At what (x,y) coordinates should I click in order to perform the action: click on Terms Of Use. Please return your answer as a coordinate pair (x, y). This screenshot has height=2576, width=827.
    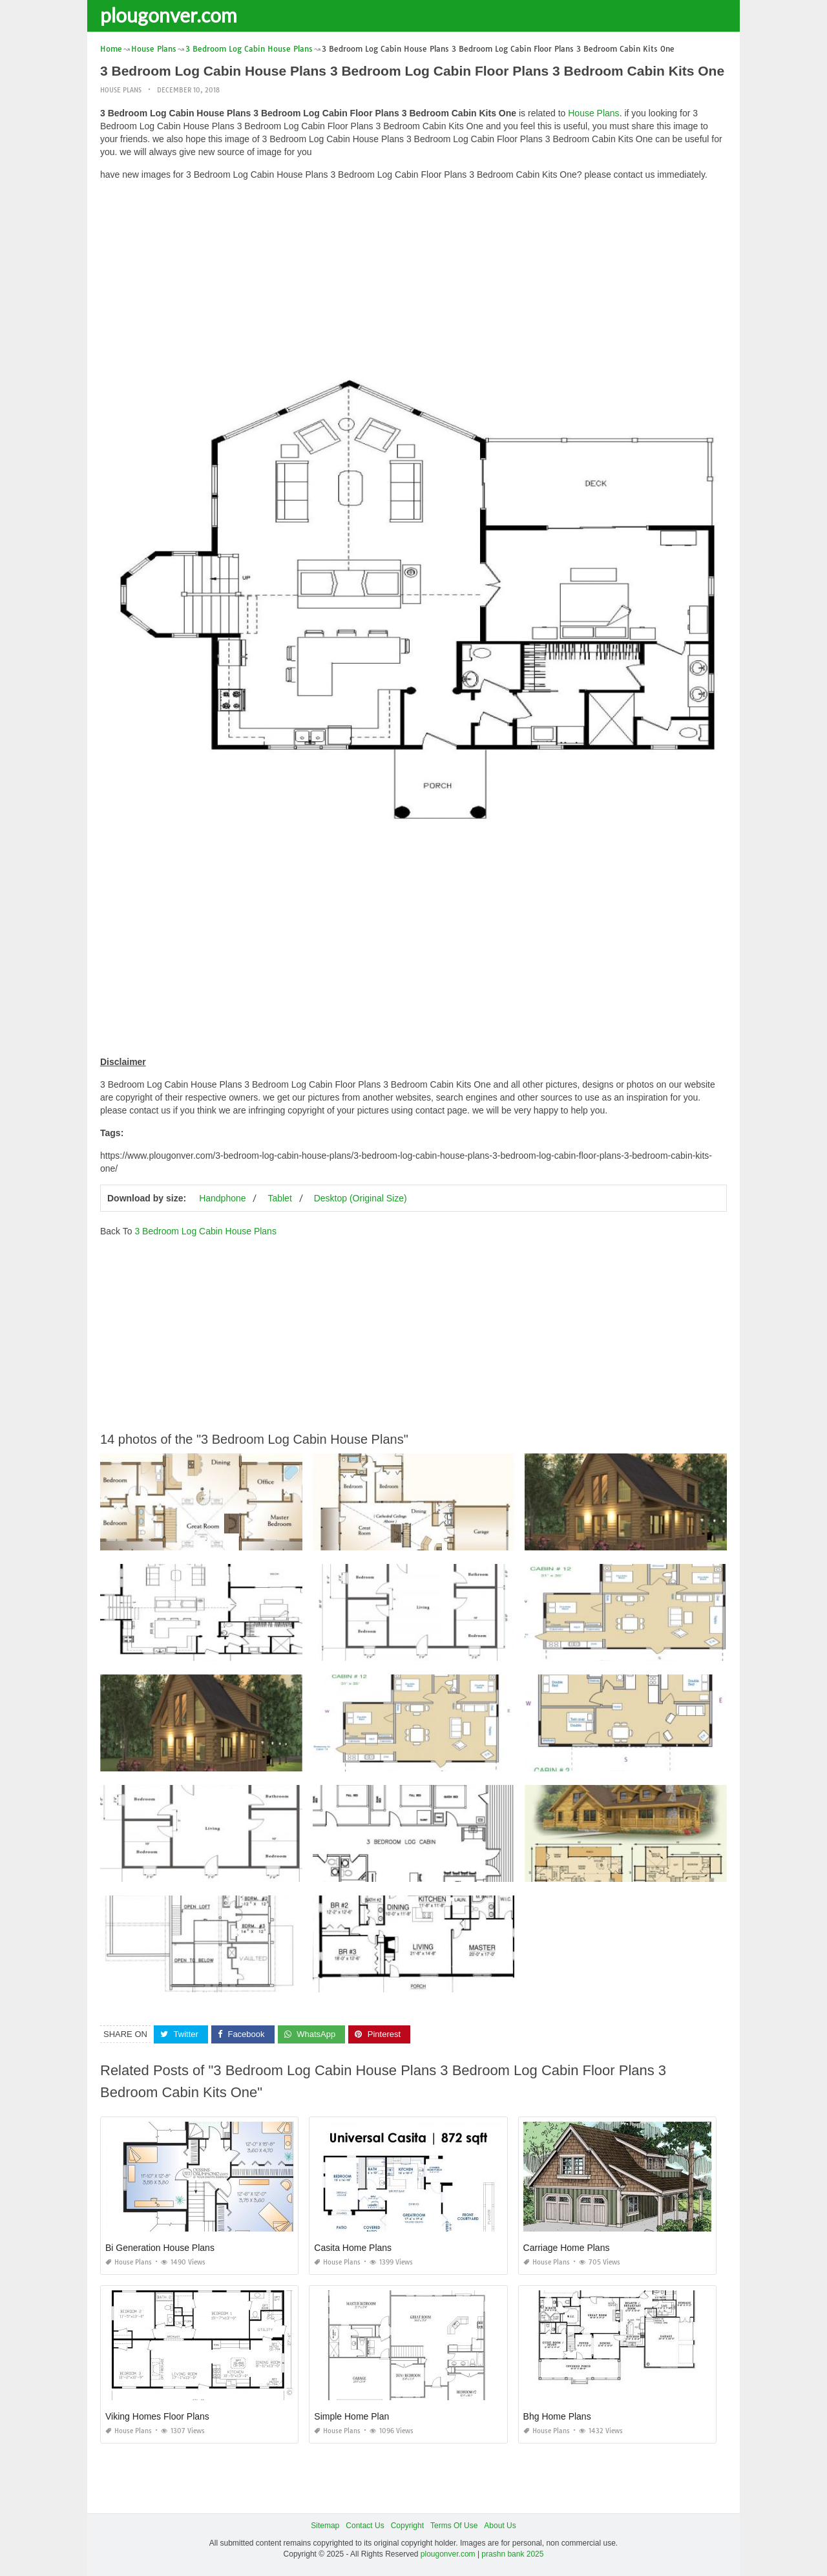
    Looking at the image, I should click on (453, 2525).